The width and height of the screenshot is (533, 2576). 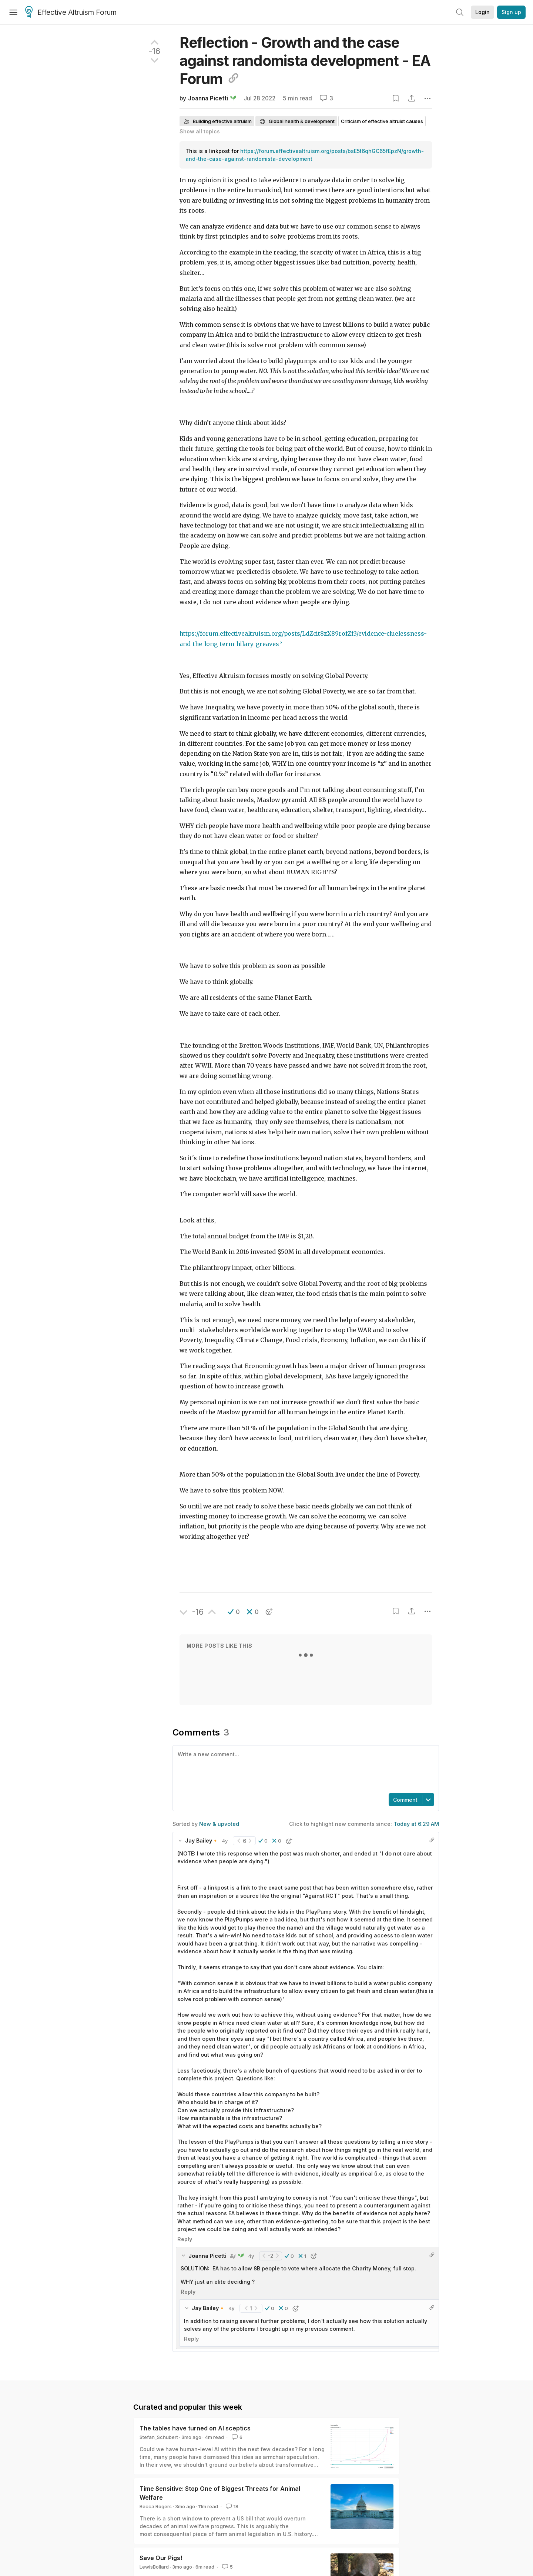 I want to click on Effective Altruism Forum, so click(x=71, y=13).